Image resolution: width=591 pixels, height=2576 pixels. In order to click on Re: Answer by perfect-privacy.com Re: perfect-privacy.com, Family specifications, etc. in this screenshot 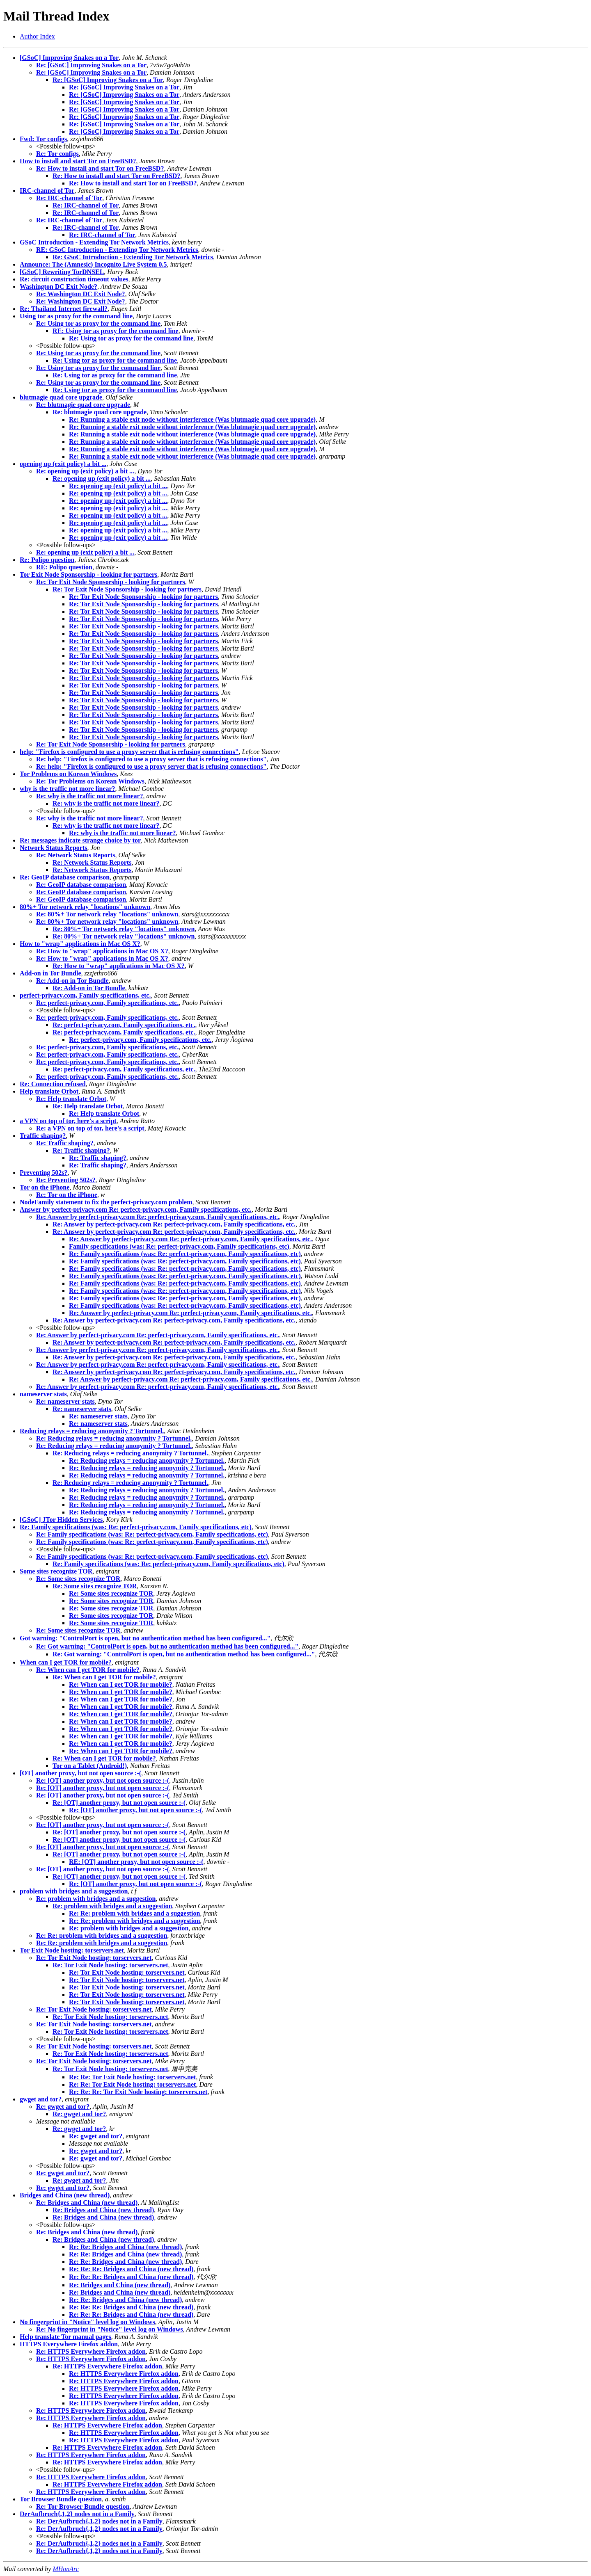, I will do `click(157, 1216)`.